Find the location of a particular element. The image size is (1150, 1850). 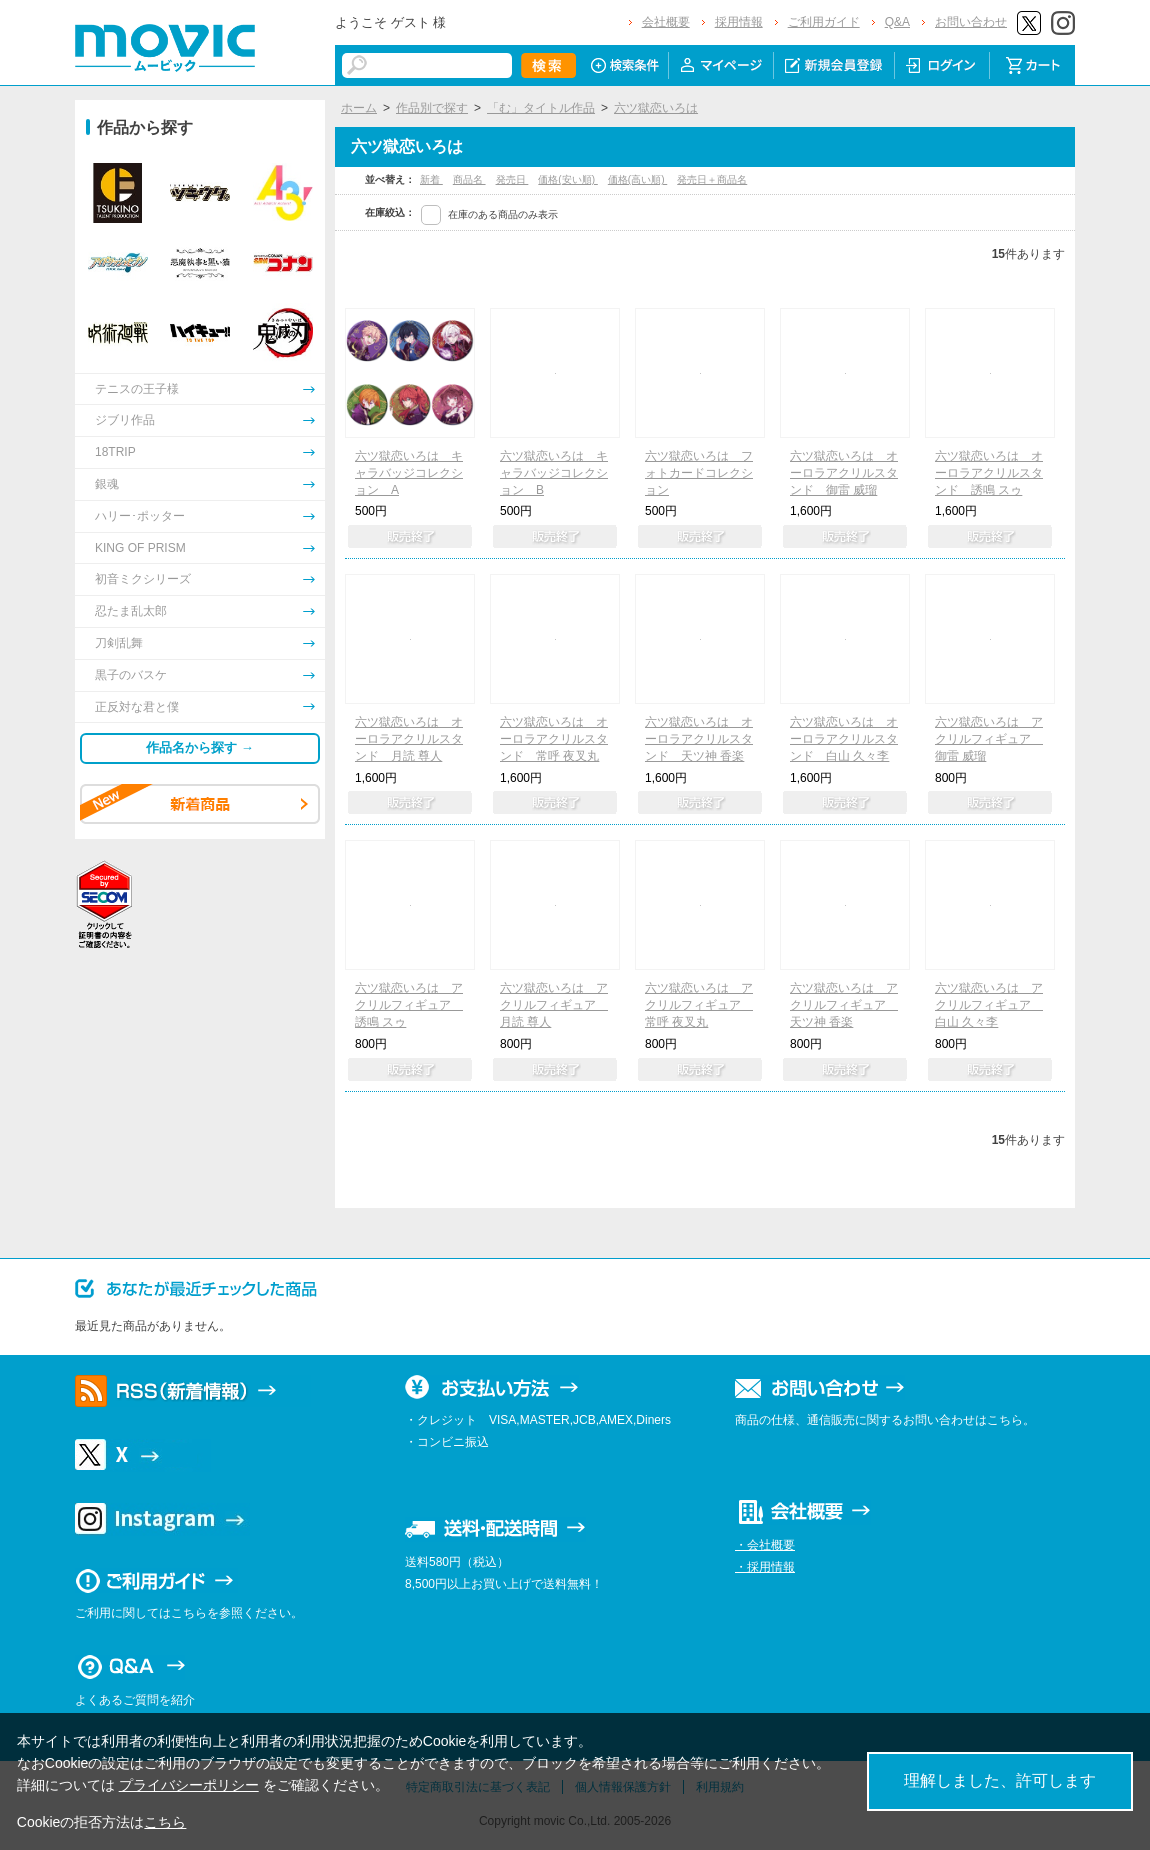

六ツ獄恋いろは フォトカードコレクション is located at coordinates (699, 473).